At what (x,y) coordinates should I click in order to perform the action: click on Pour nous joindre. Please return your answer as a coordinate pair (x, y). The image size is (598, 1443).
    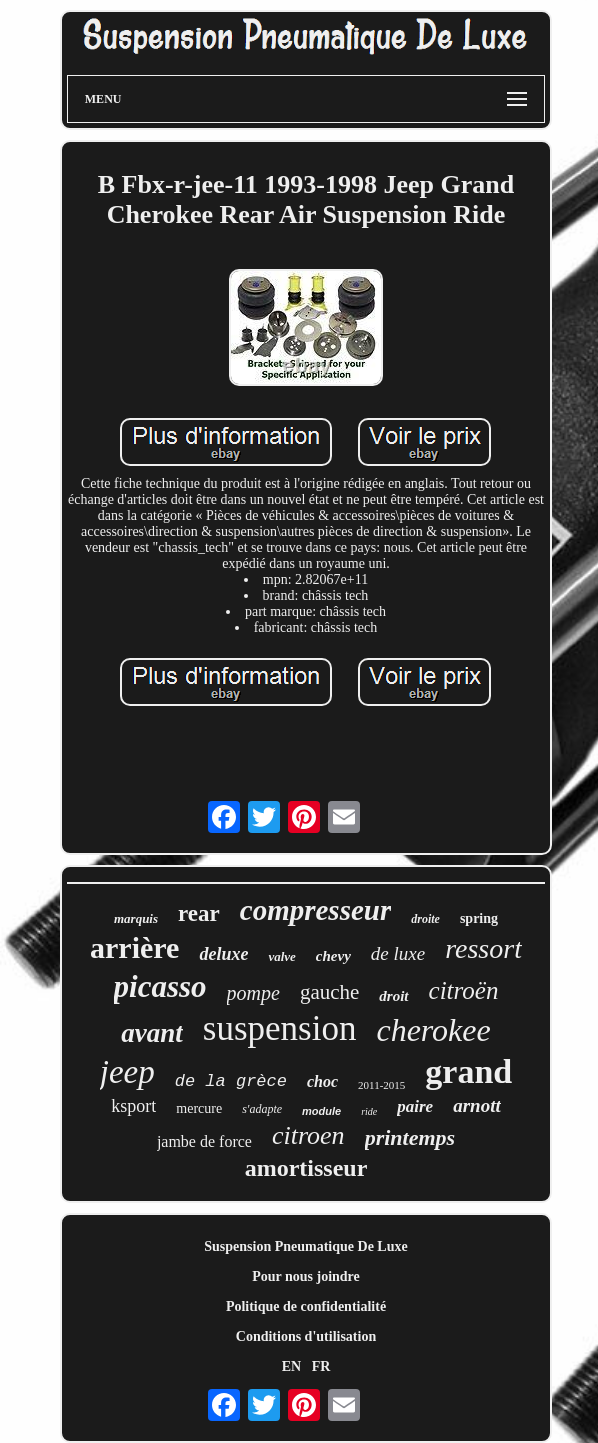
    Looking at the image, I should click on (306, 1276).